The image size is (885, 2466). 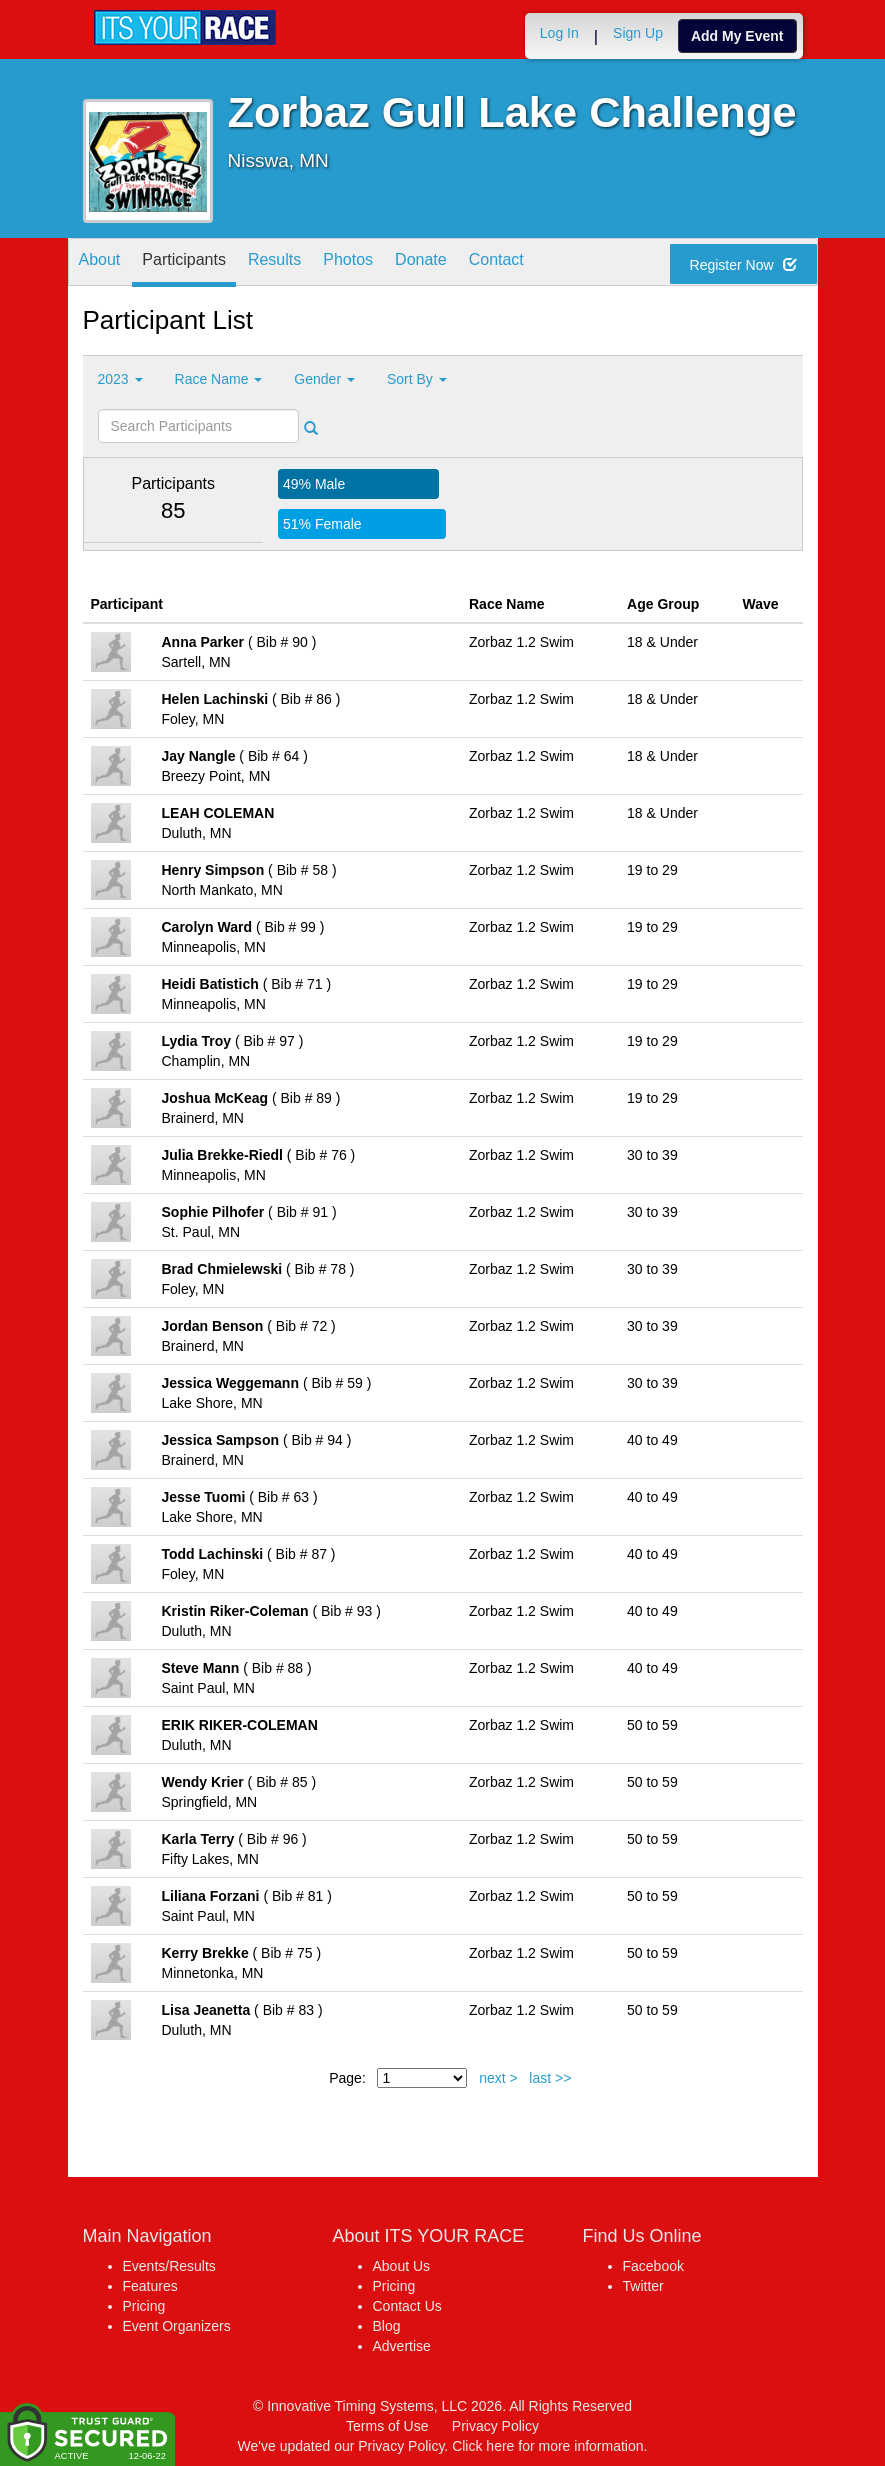 What do you see at coordinates (144, 2306) in the screenshot?
I see `Pricing` at bounding box center [144, 2306].